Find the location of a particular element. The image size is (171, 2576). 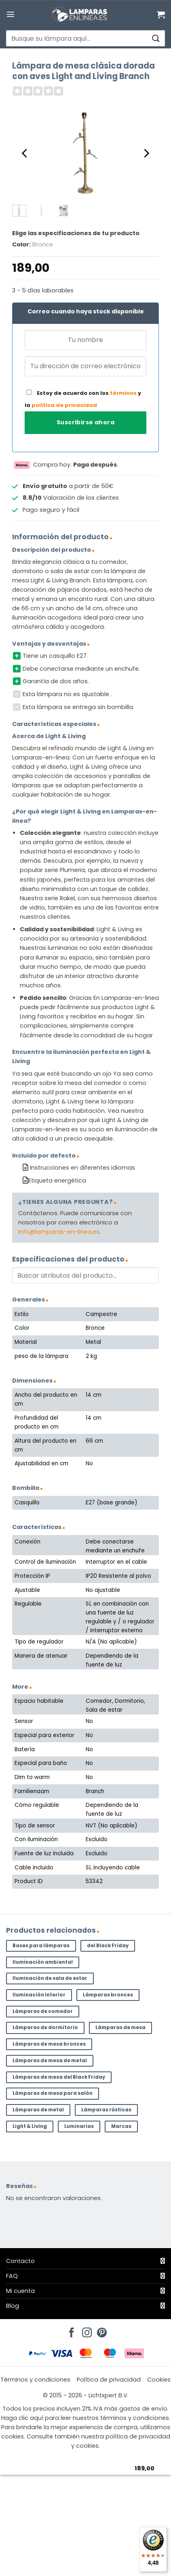

Lámparas de comedor is located at coordinates (43, 2011).